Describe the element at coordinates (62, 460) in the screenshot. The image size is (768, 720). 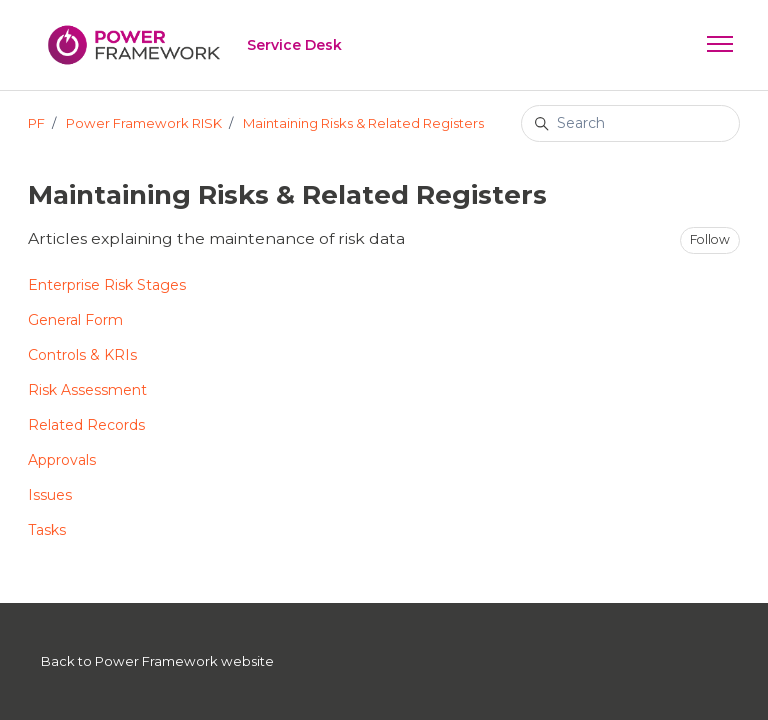
I see `Approvals` at that location.